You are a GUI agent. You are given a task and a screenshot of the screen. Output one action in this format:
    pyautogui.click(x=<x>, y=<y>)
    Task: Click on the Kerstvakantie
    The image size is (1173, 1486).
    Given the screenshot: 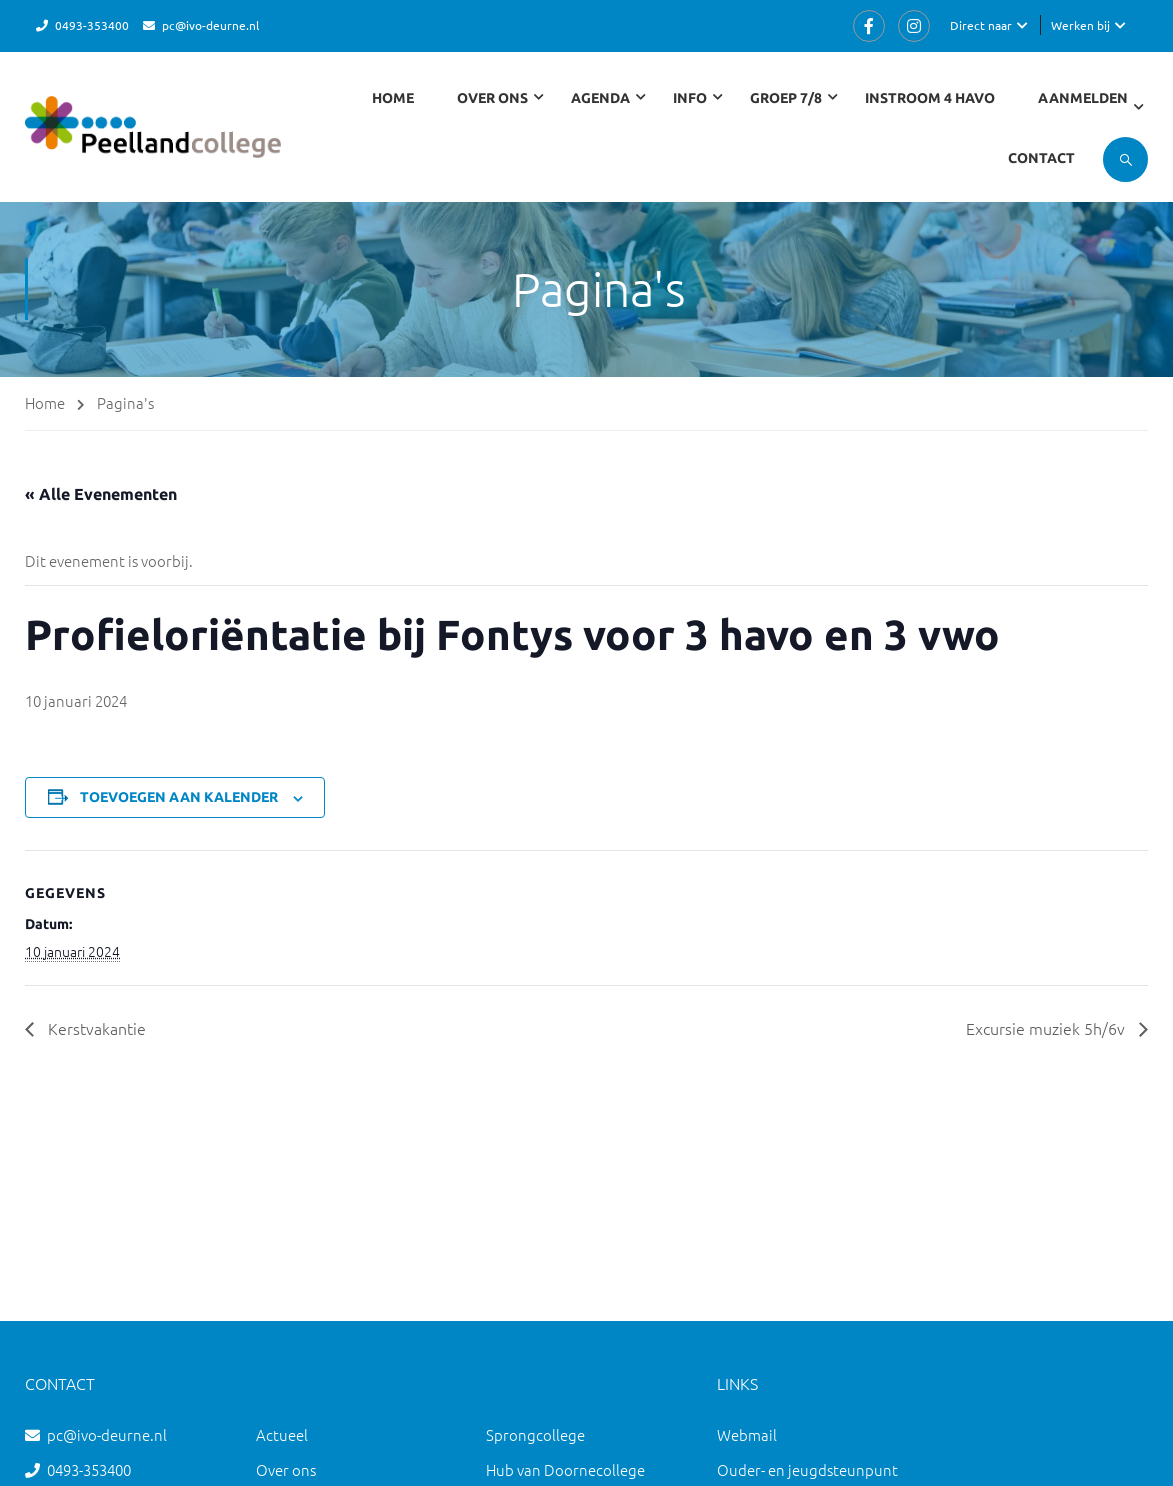 What is the action you would take?
    pyautogui.click(x=95, y=1028)
    